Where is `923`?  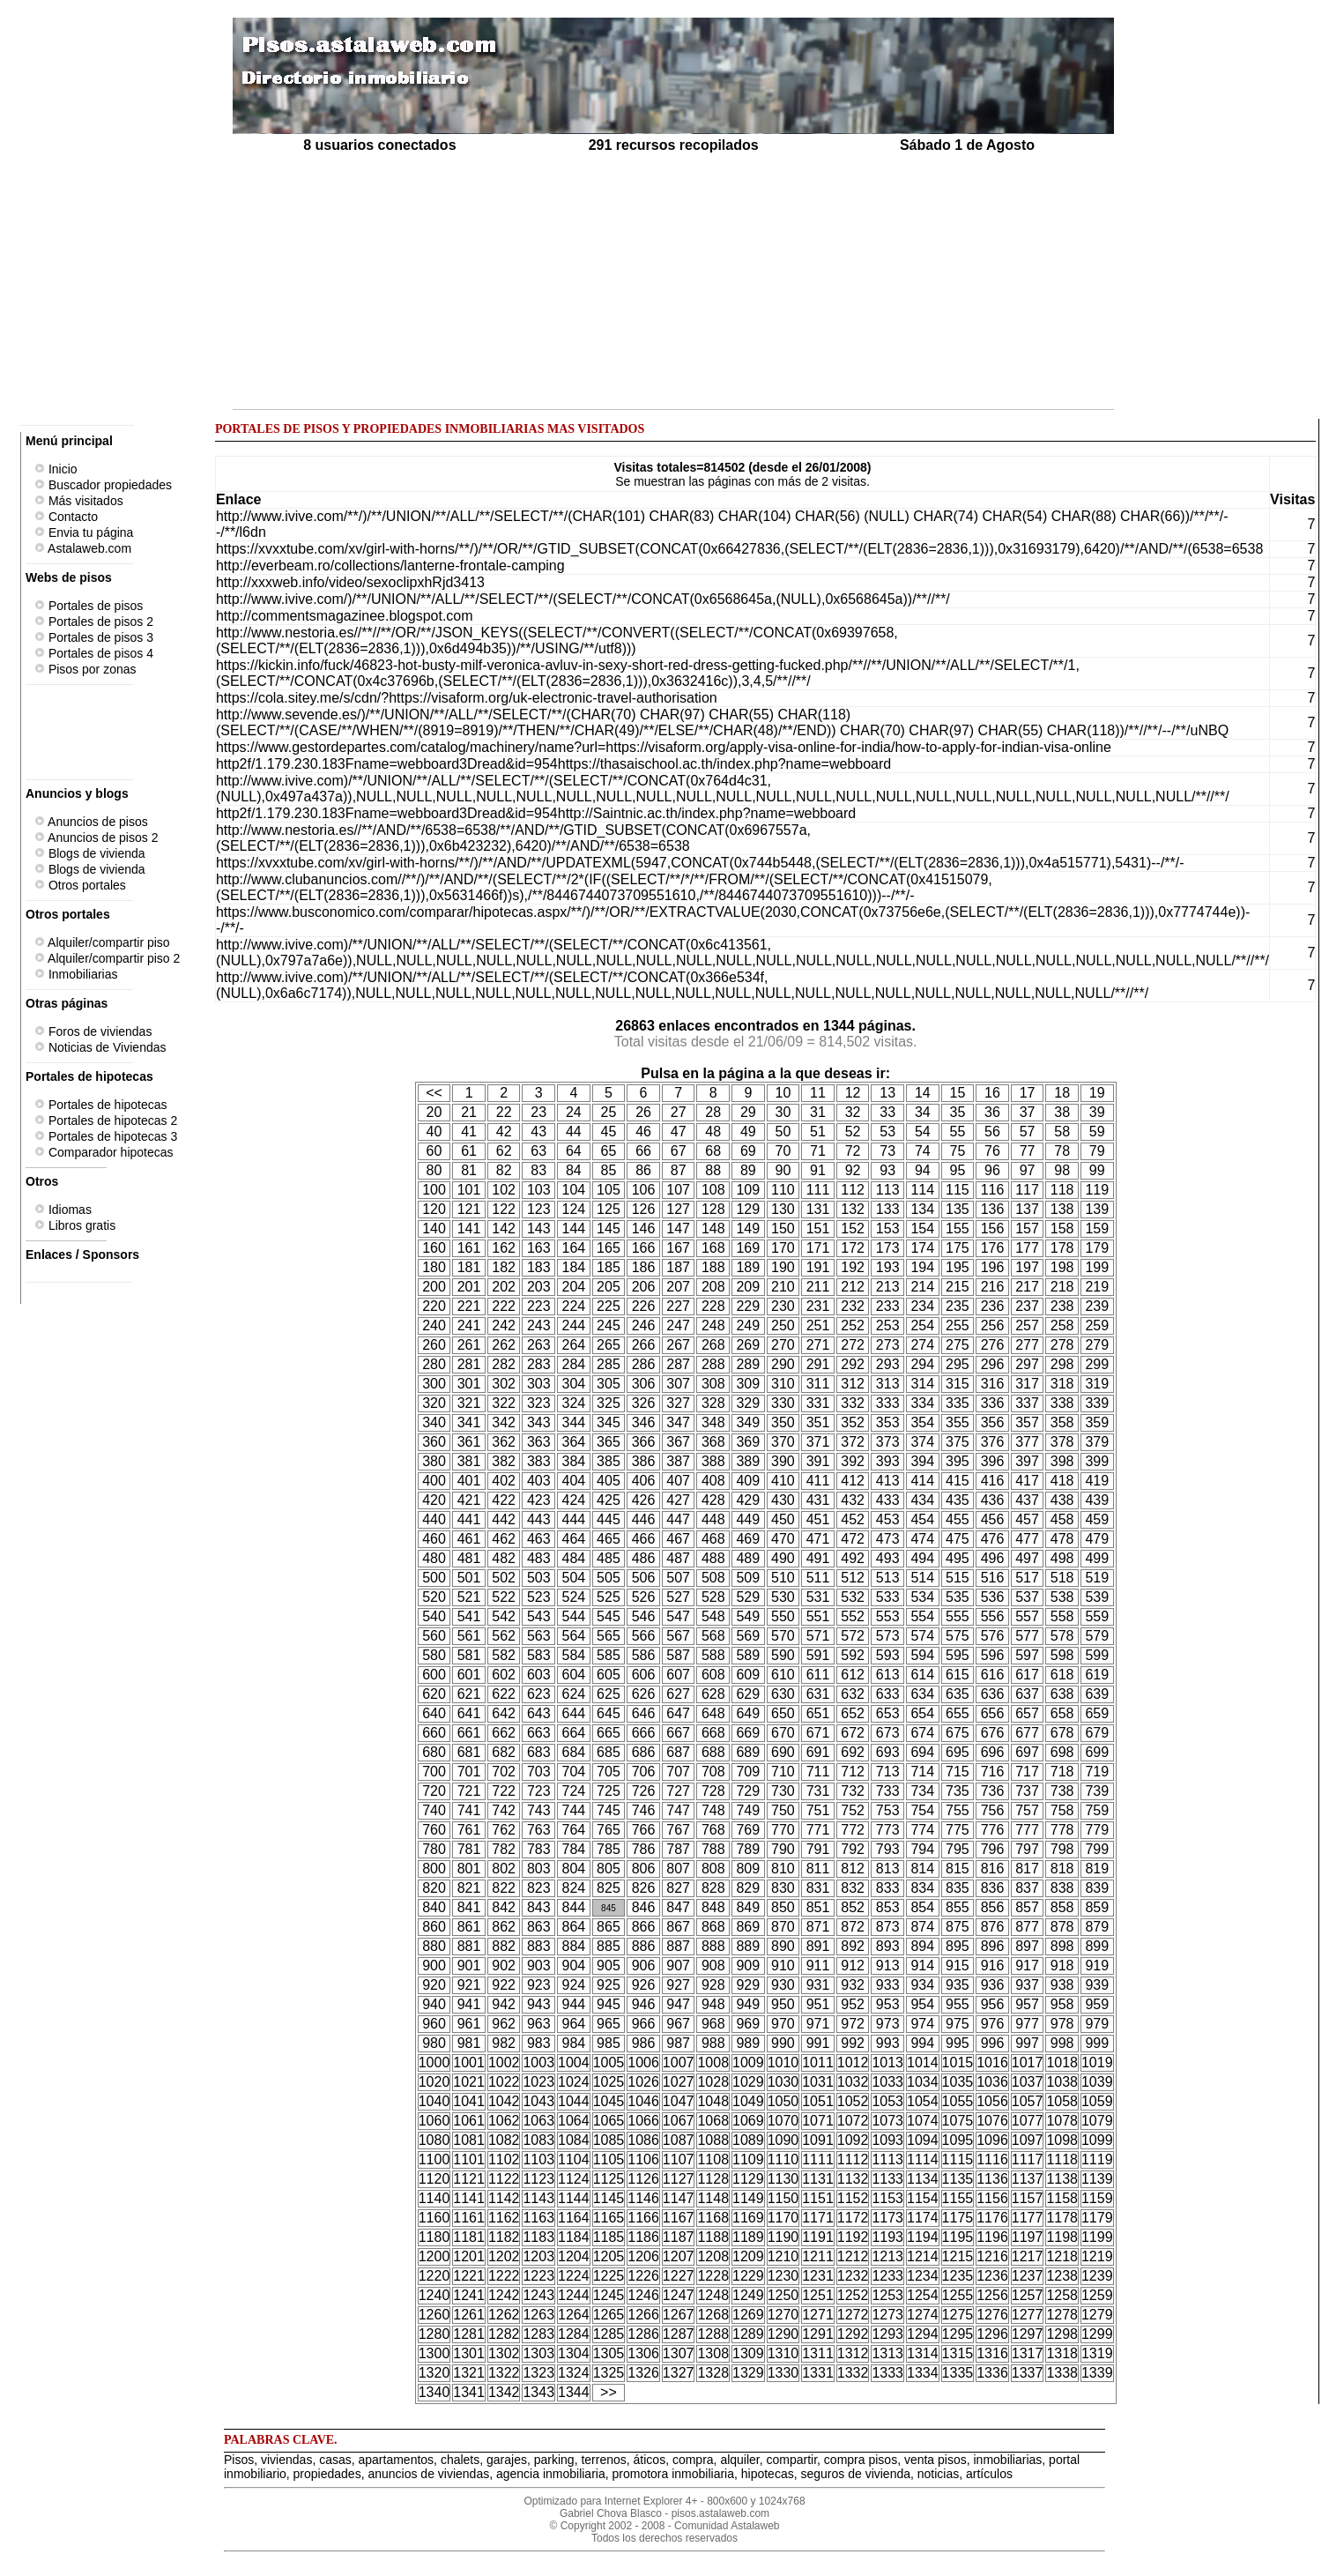 923 is located at coordinates (539, 1984).